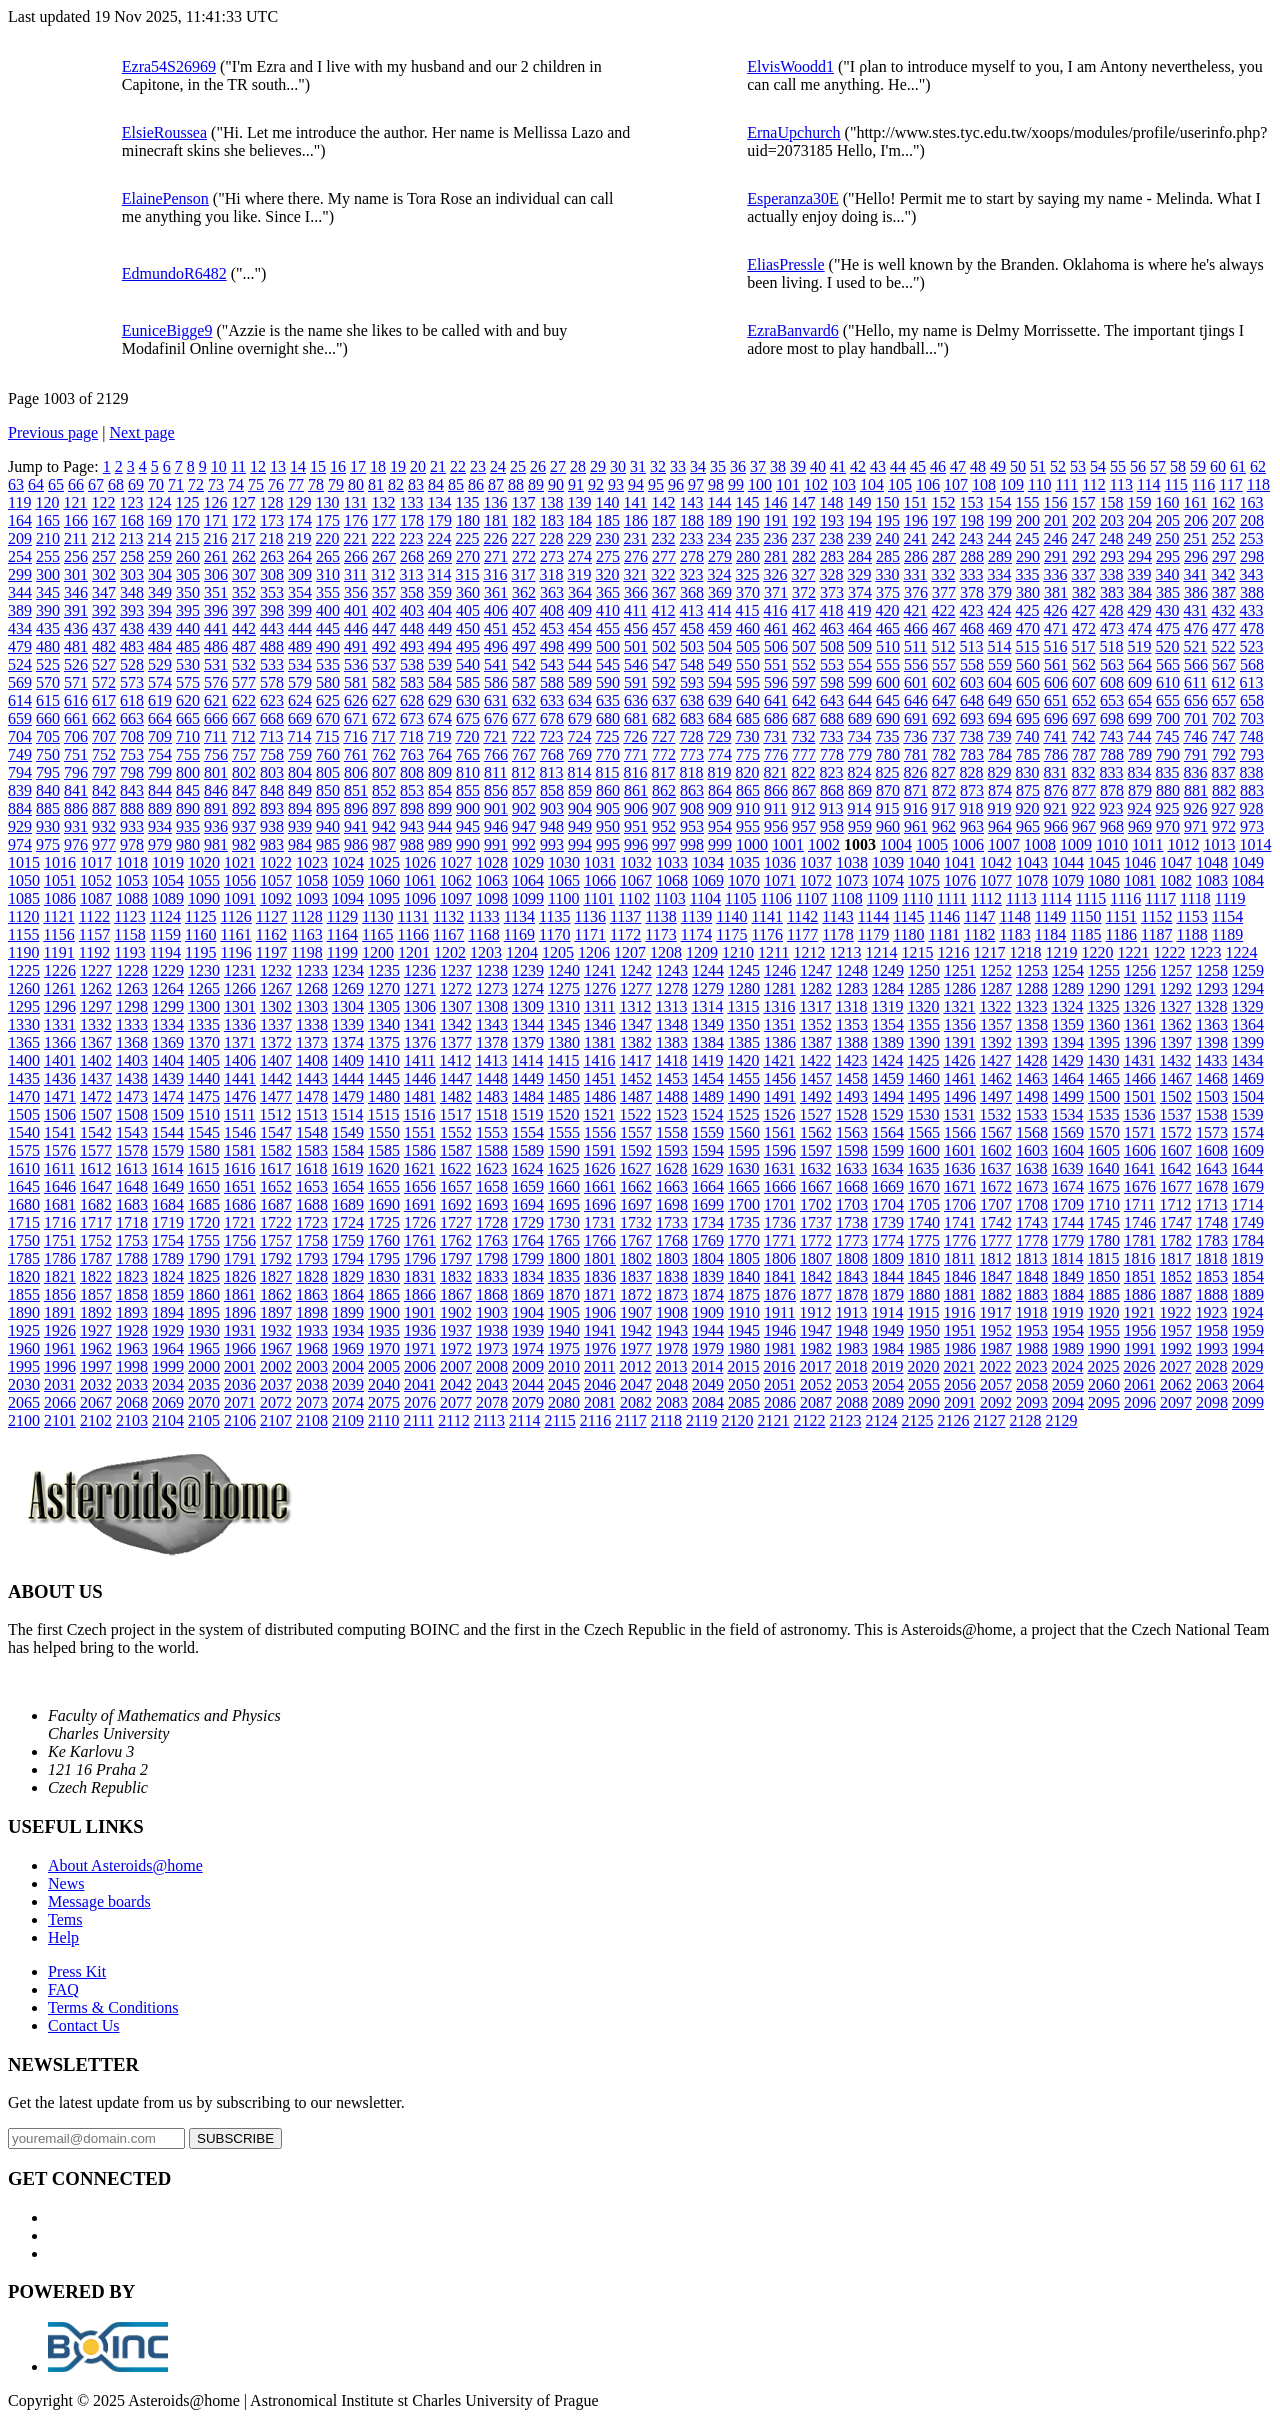 The height and width of the screenshot is (2418, 1280). I want to click on 617, so click(104, 700).